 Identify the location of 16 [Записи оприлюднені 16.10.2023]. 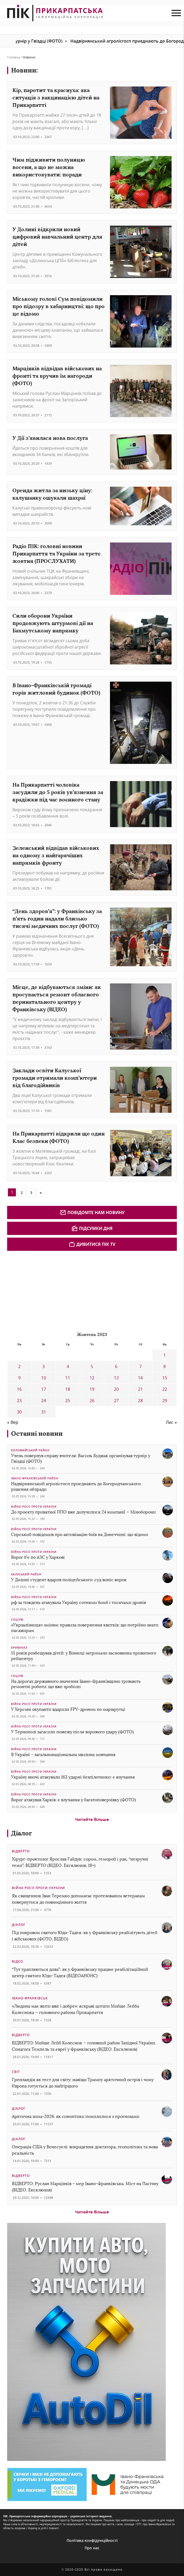
(19, 1389).